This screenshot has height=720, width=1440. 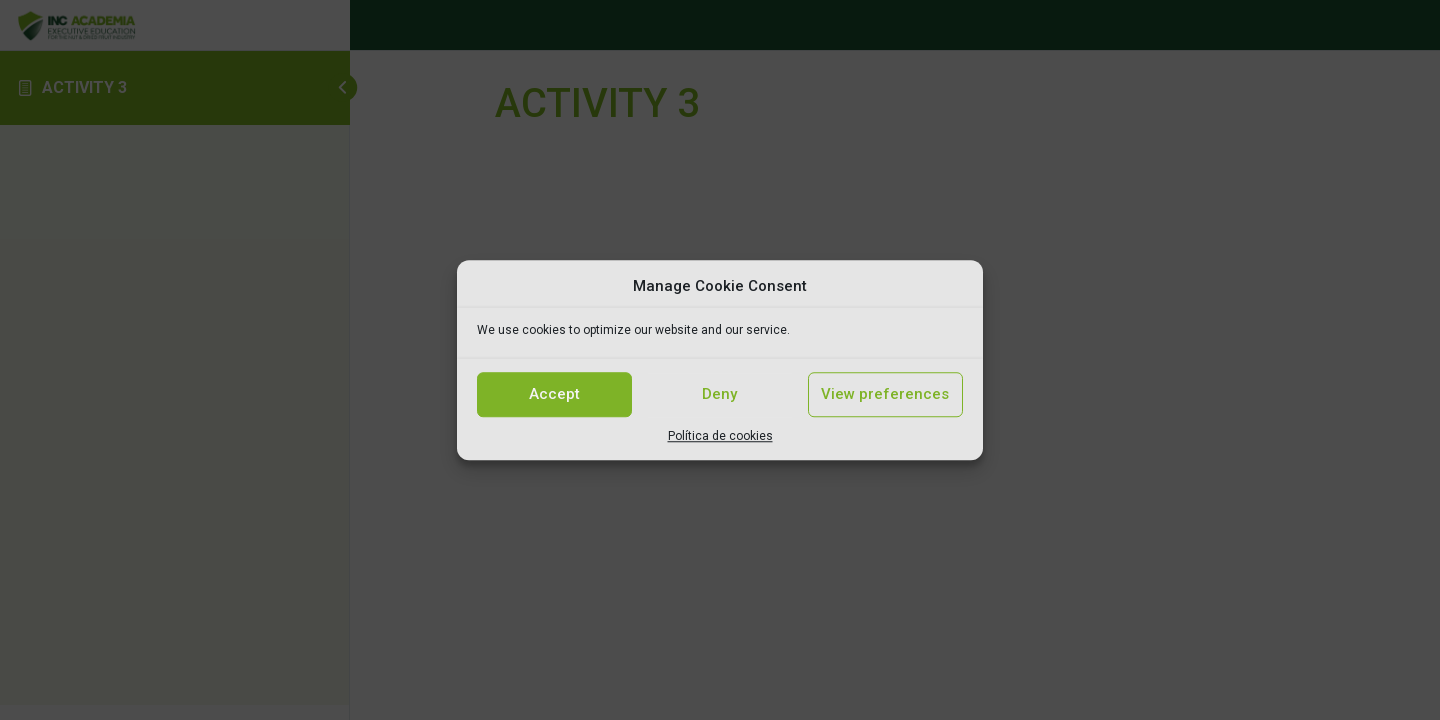 I want to click on View preferences, so click(x=885, y=394).